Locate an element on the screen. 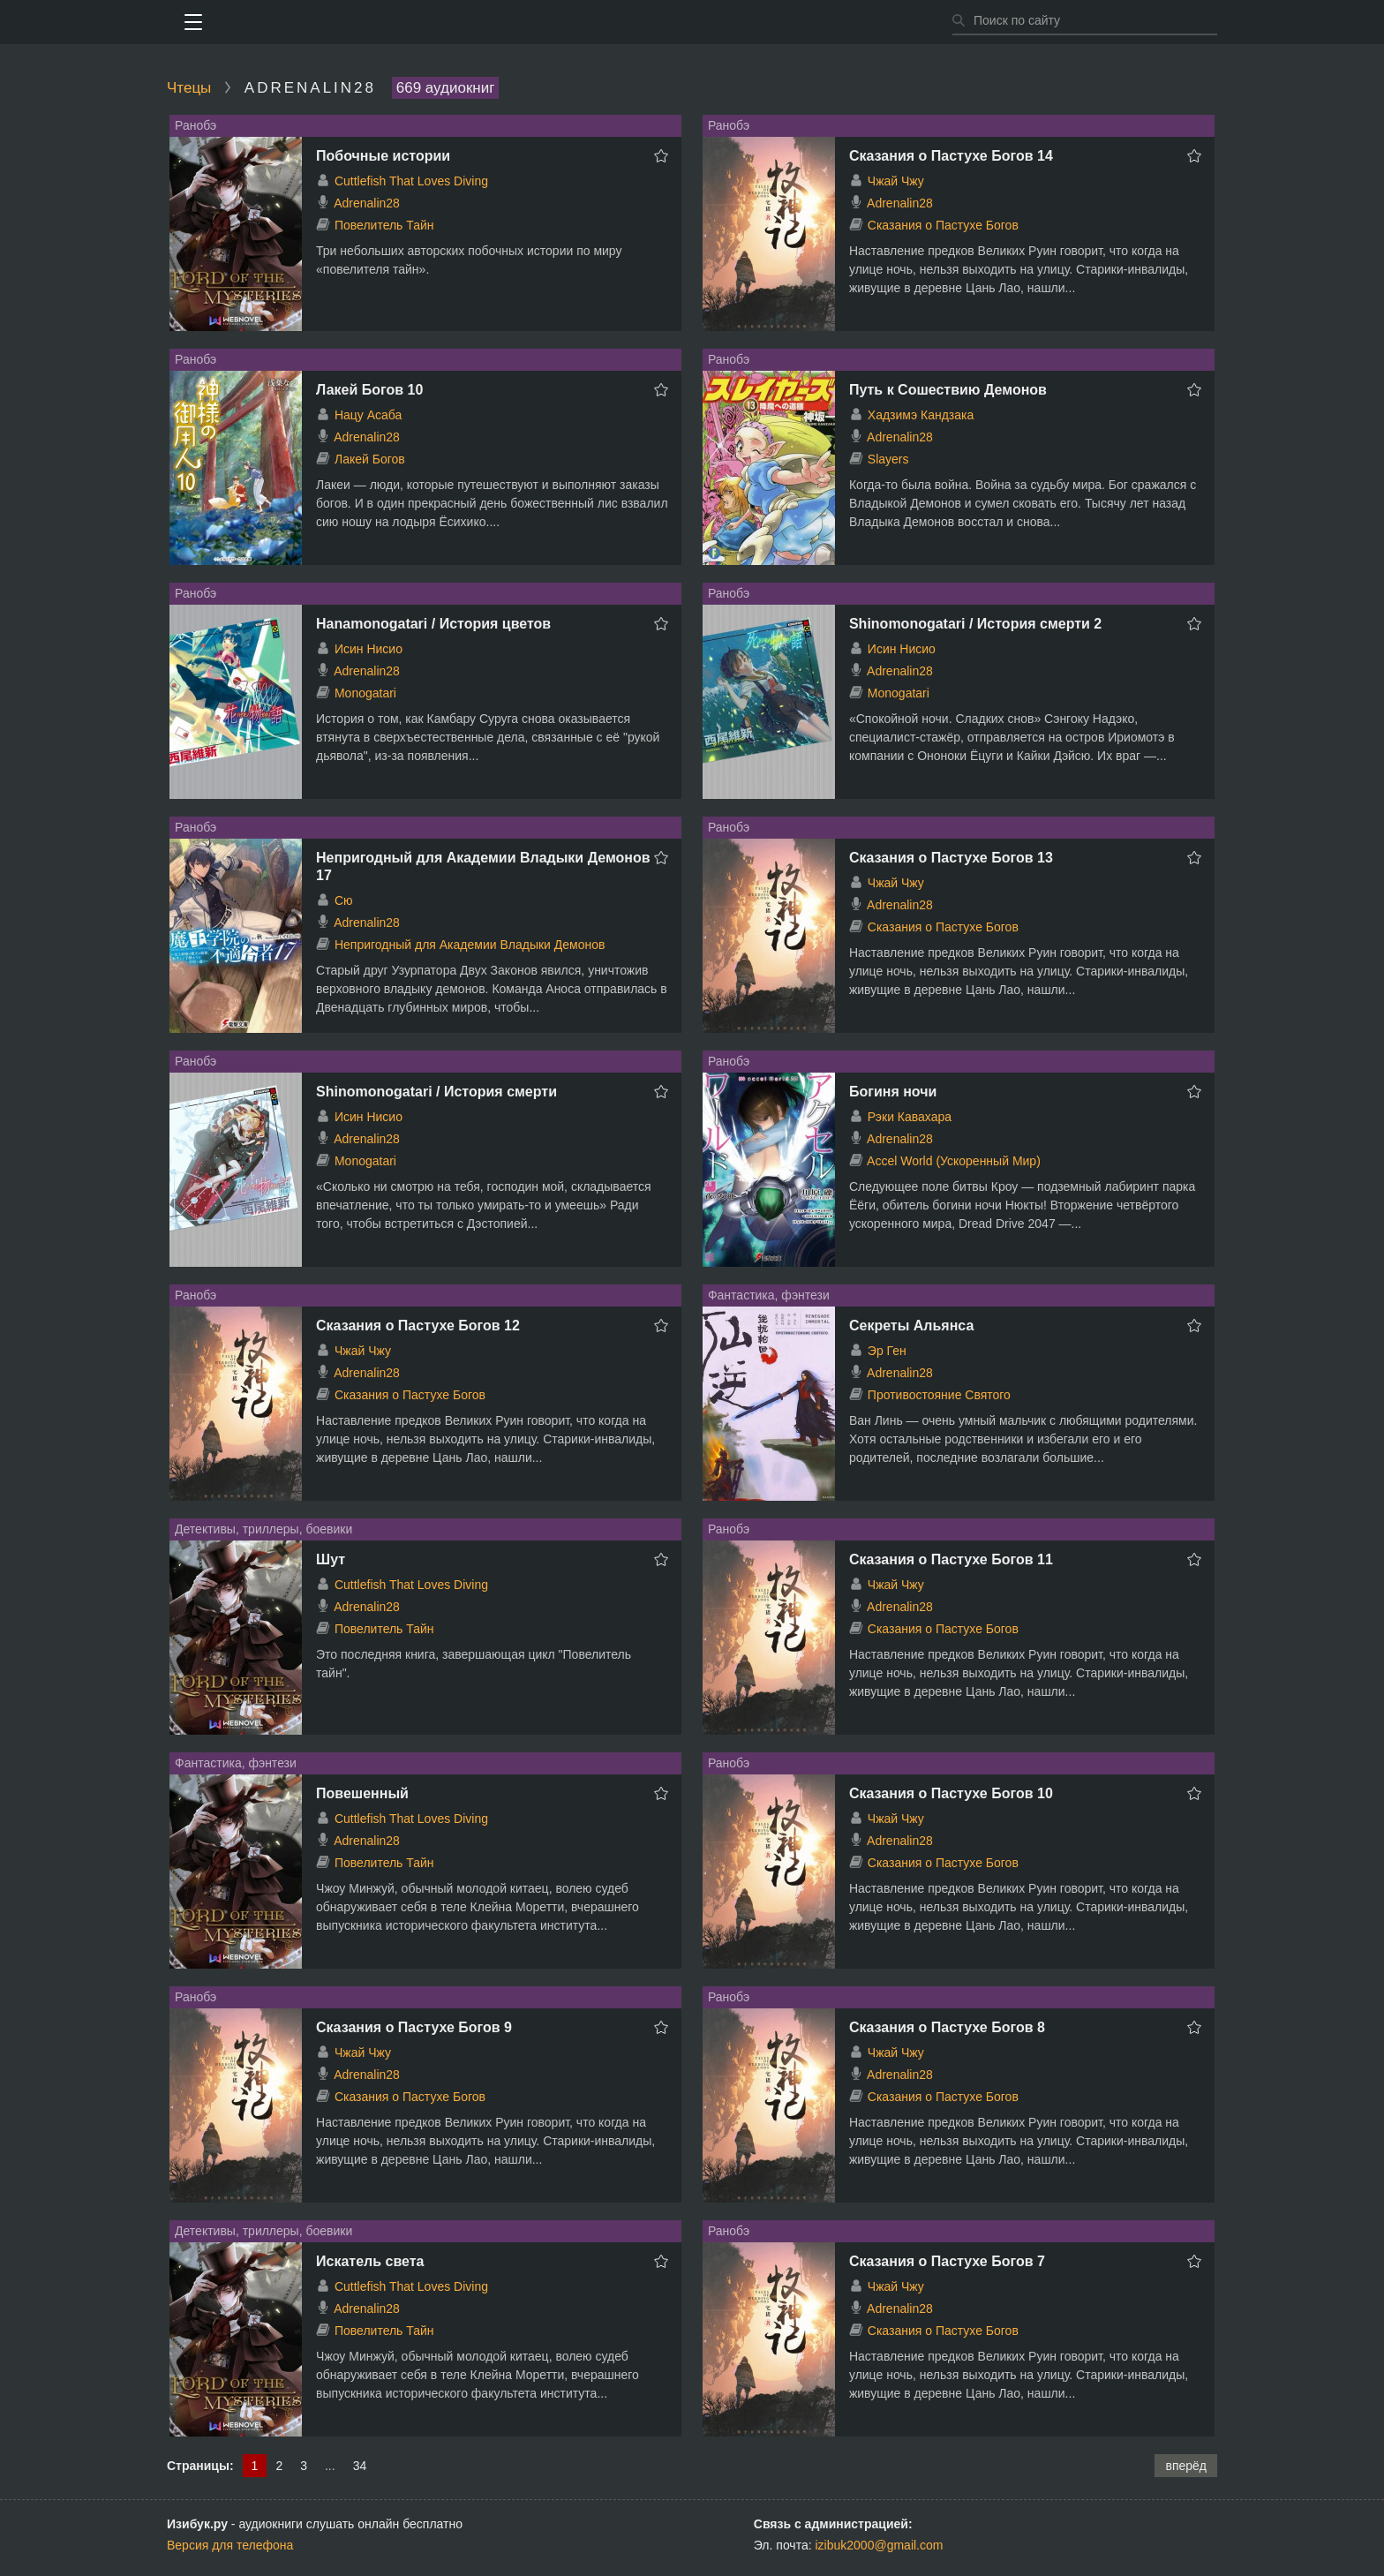  Лакей Богов is located at coordinates (370, 459).